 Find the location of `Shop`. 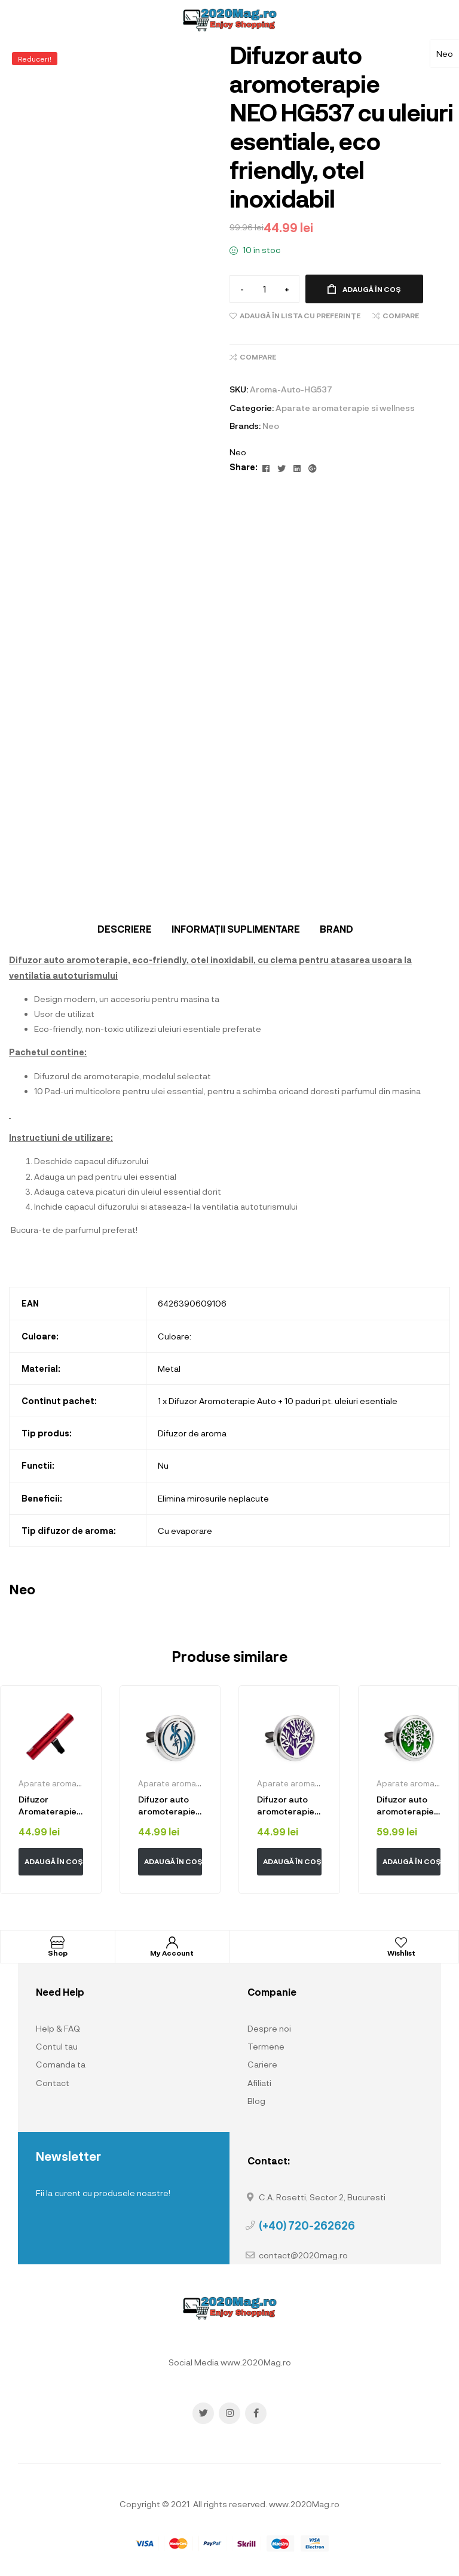

Shop is located at coordinates (58, 1952).